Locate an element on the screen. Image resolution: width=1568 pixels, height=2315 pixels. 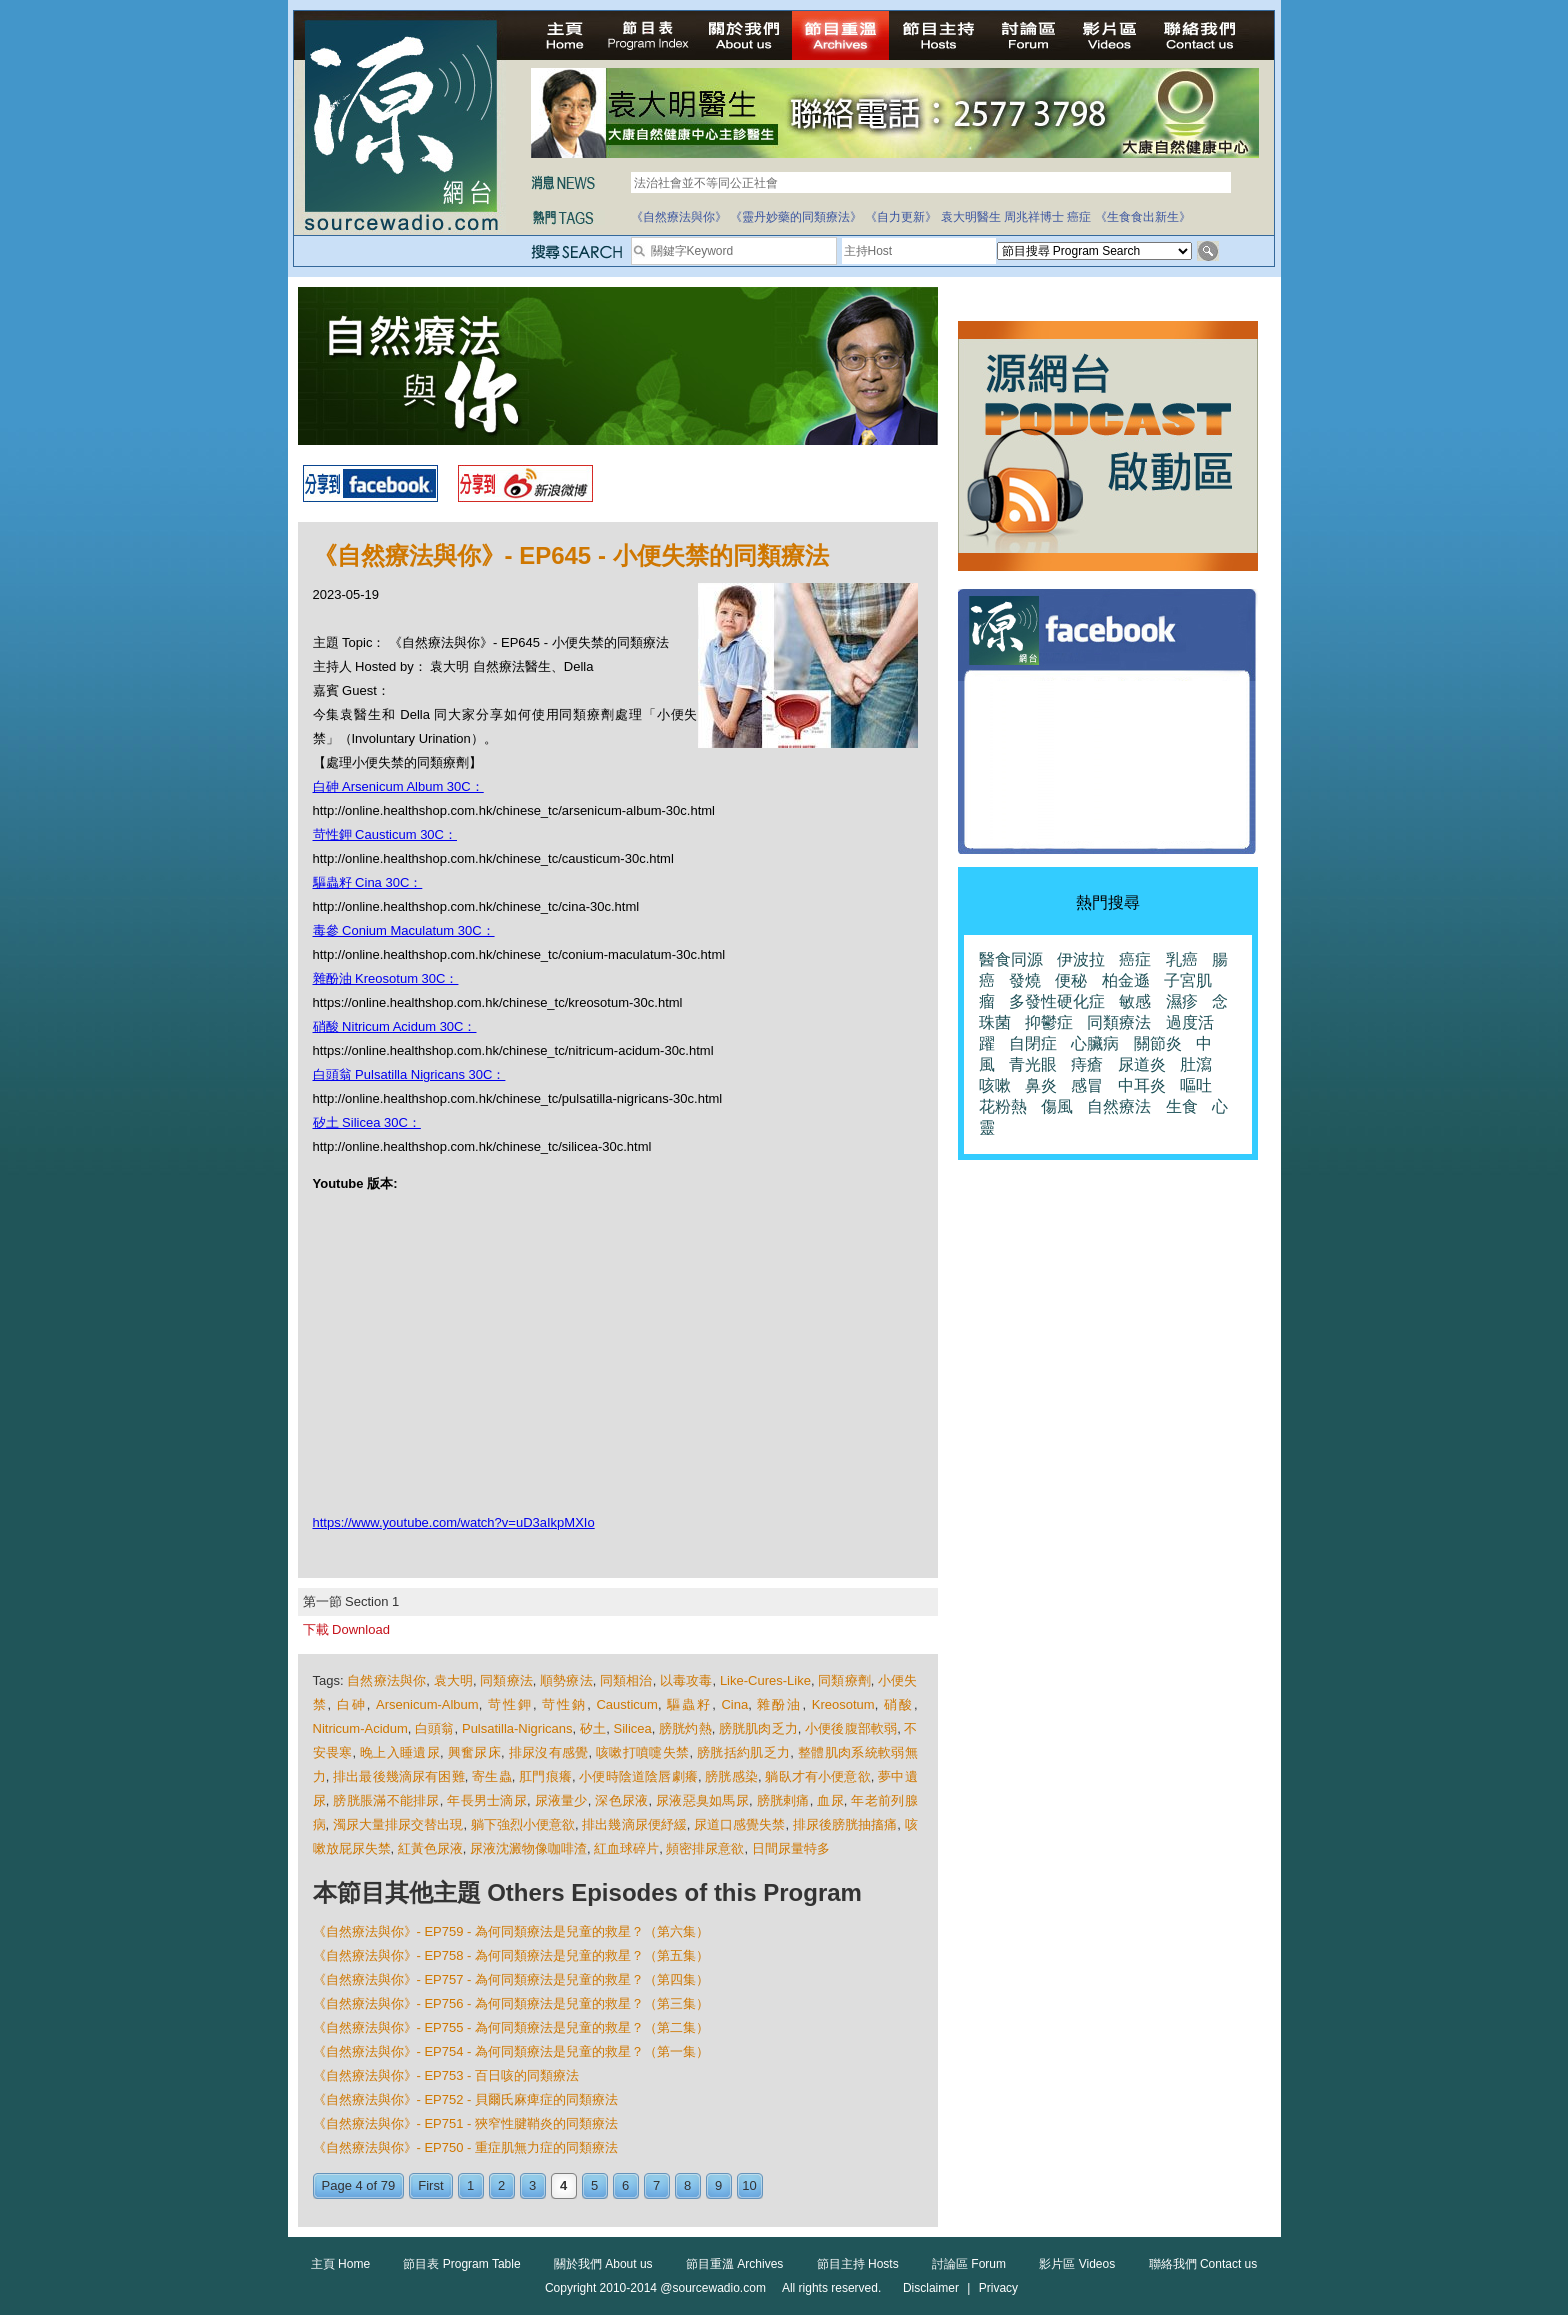
尿道口感覺失禁 is located at coordinates (739, 1824).